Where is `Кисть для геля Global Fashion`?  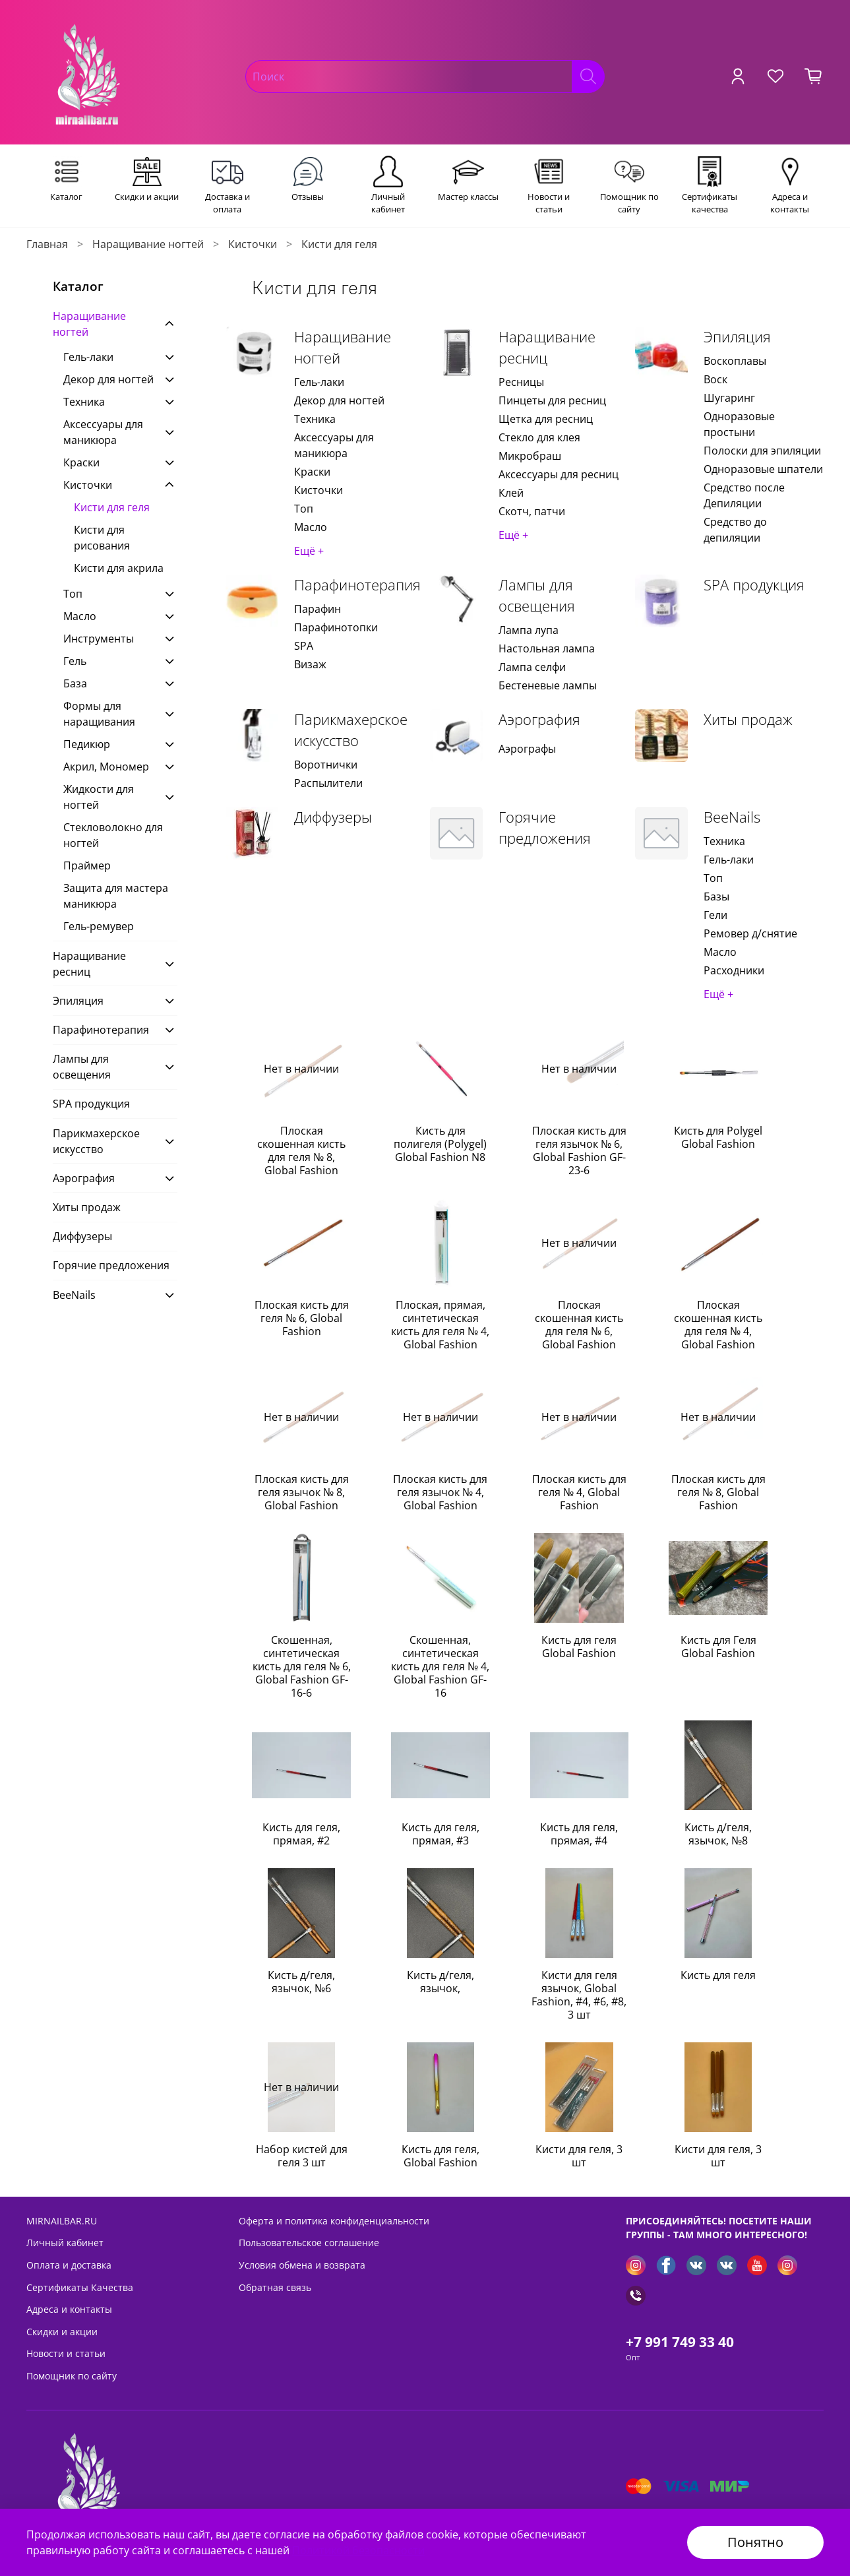 Кисть для геля Global Fashion is located at coordinates (579, 1646).